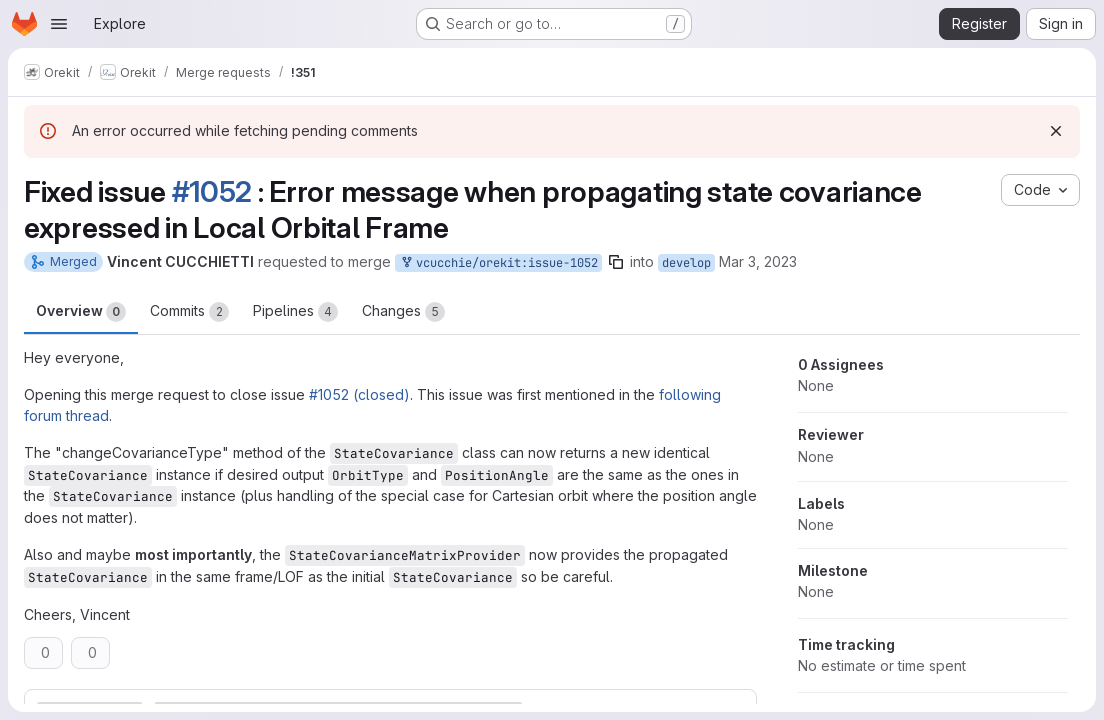 The image size is (1104, 720). Describe the element at coordinates (359, 394) in the screenshot. I see `#1052 (closed)` at that location.